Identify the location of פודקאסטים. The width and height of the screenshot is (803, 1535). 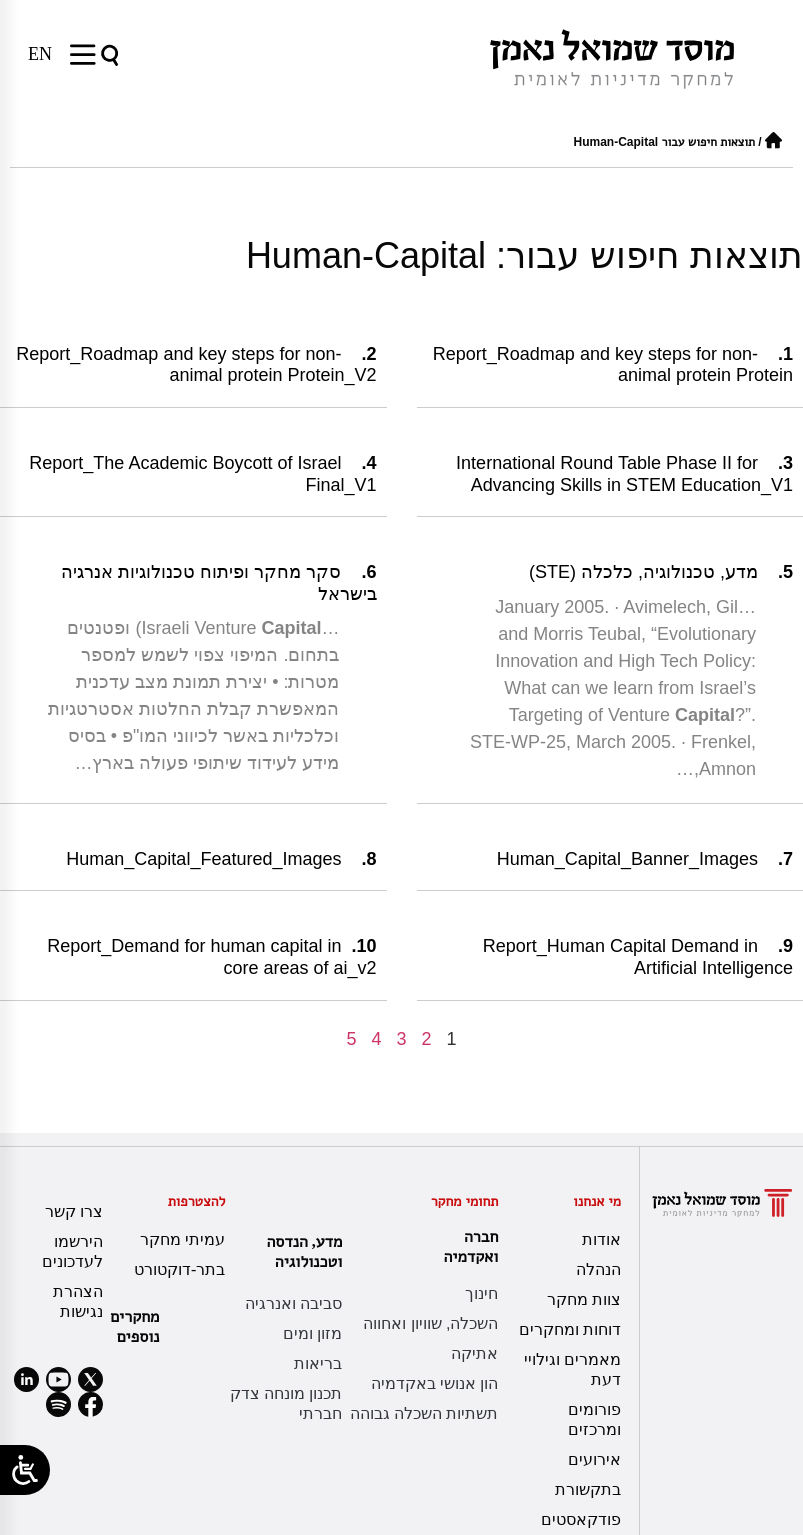
(581, 1519).